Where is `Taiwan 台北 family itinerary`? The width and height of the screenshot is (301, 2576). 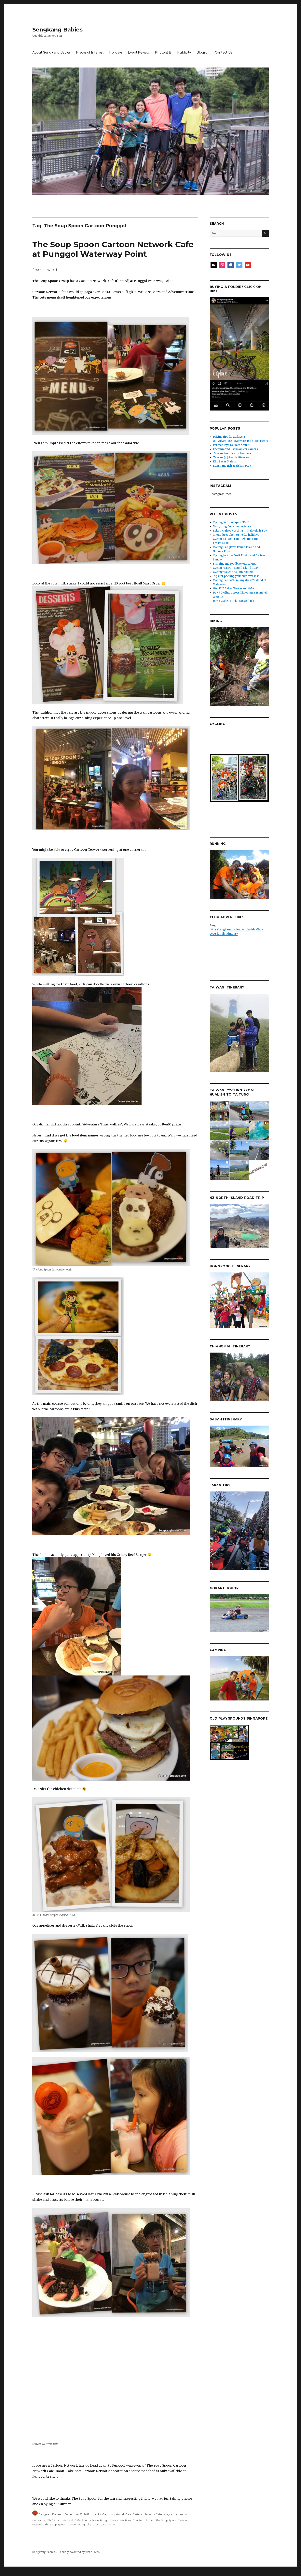 Taiwan 台北 family itinerary is located at coordinates (231, 457).